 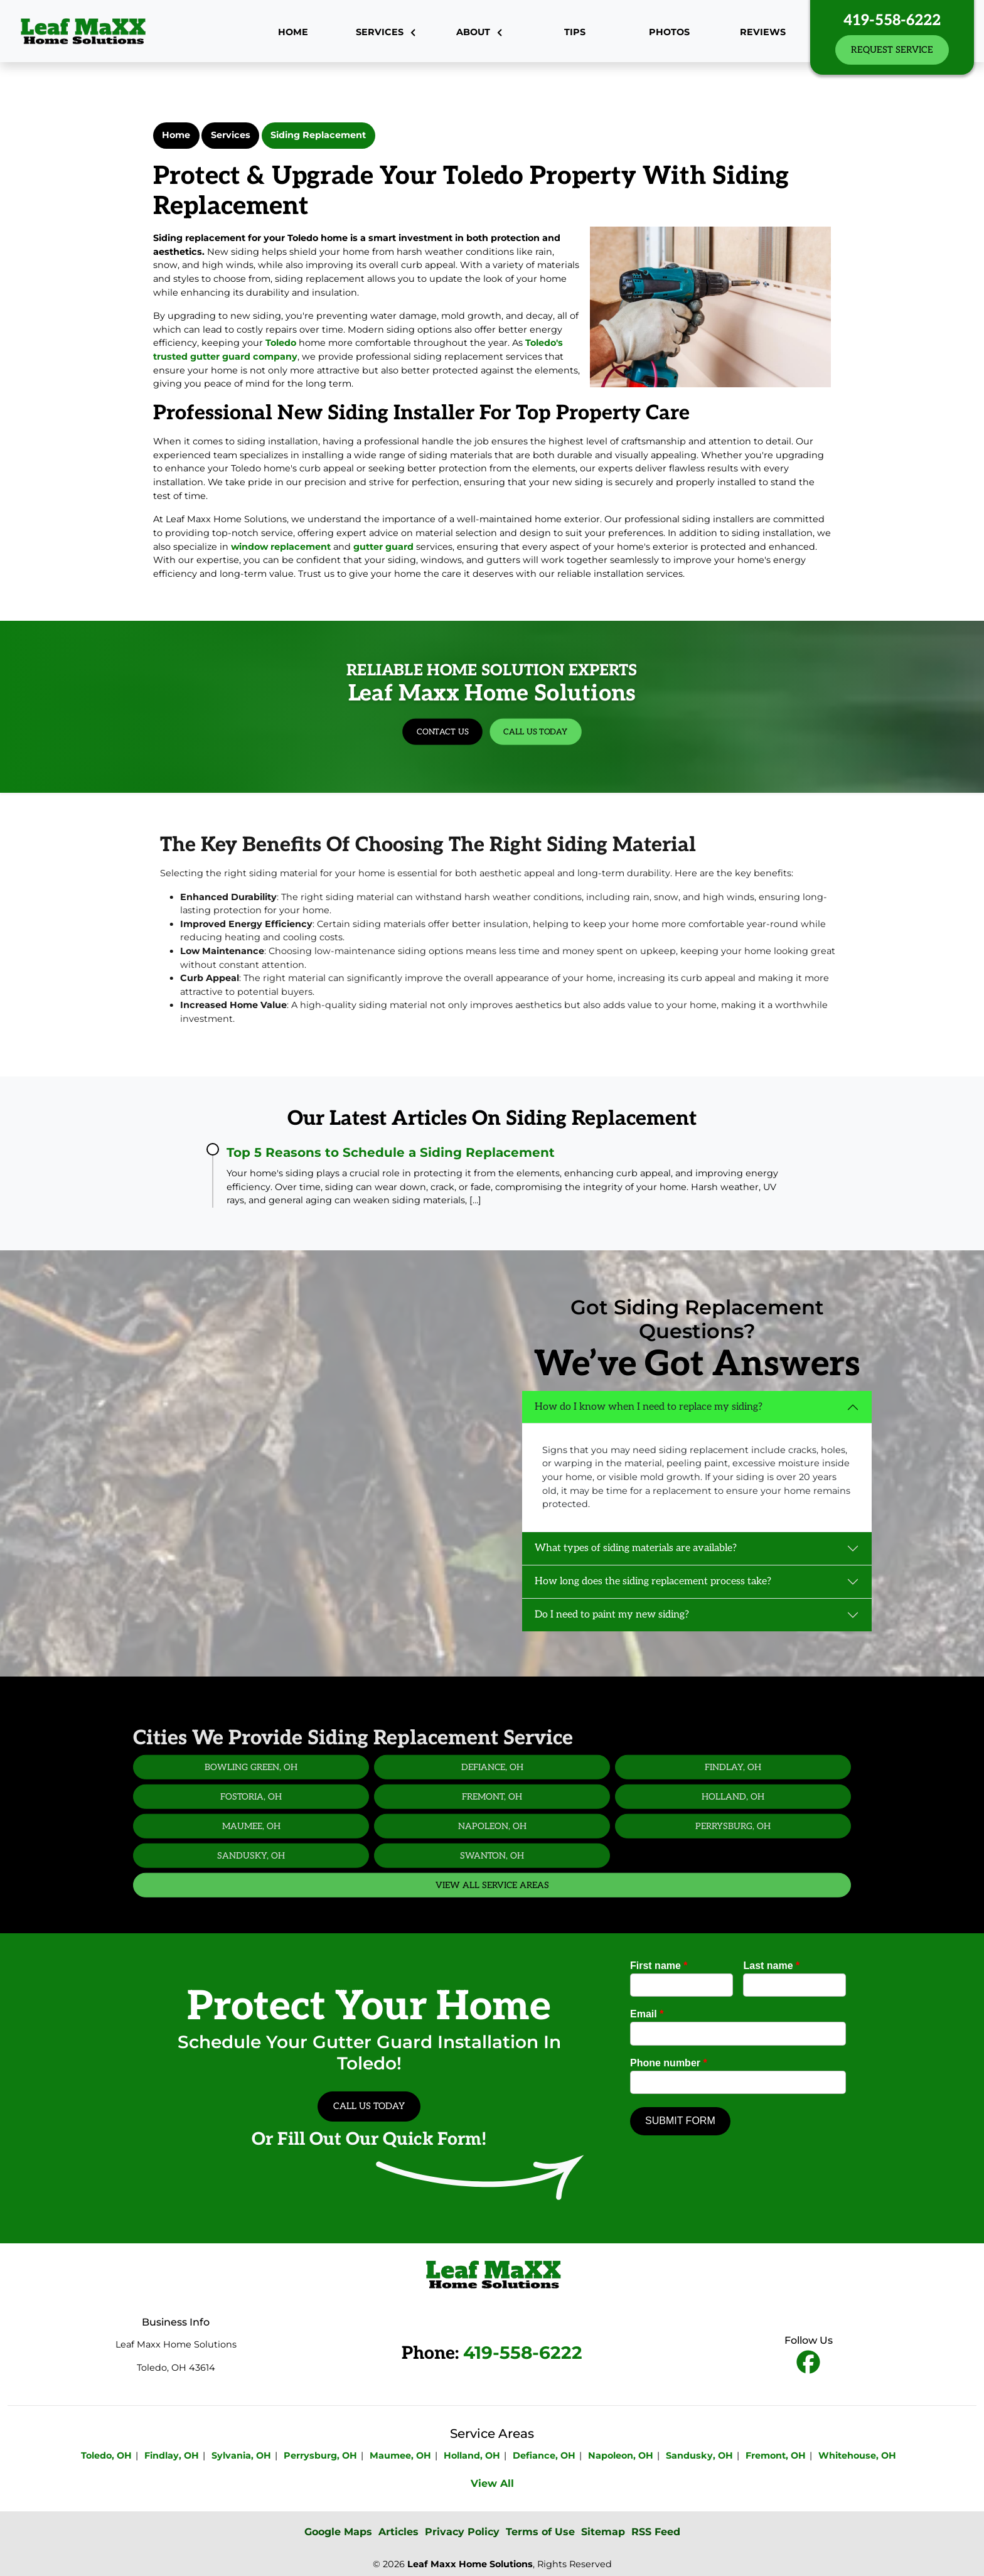 What do you see at coordinates (653, 1581) in the screenshot?
I see `How long does the siding replacement process take?` at bounding box center [653, 1581].